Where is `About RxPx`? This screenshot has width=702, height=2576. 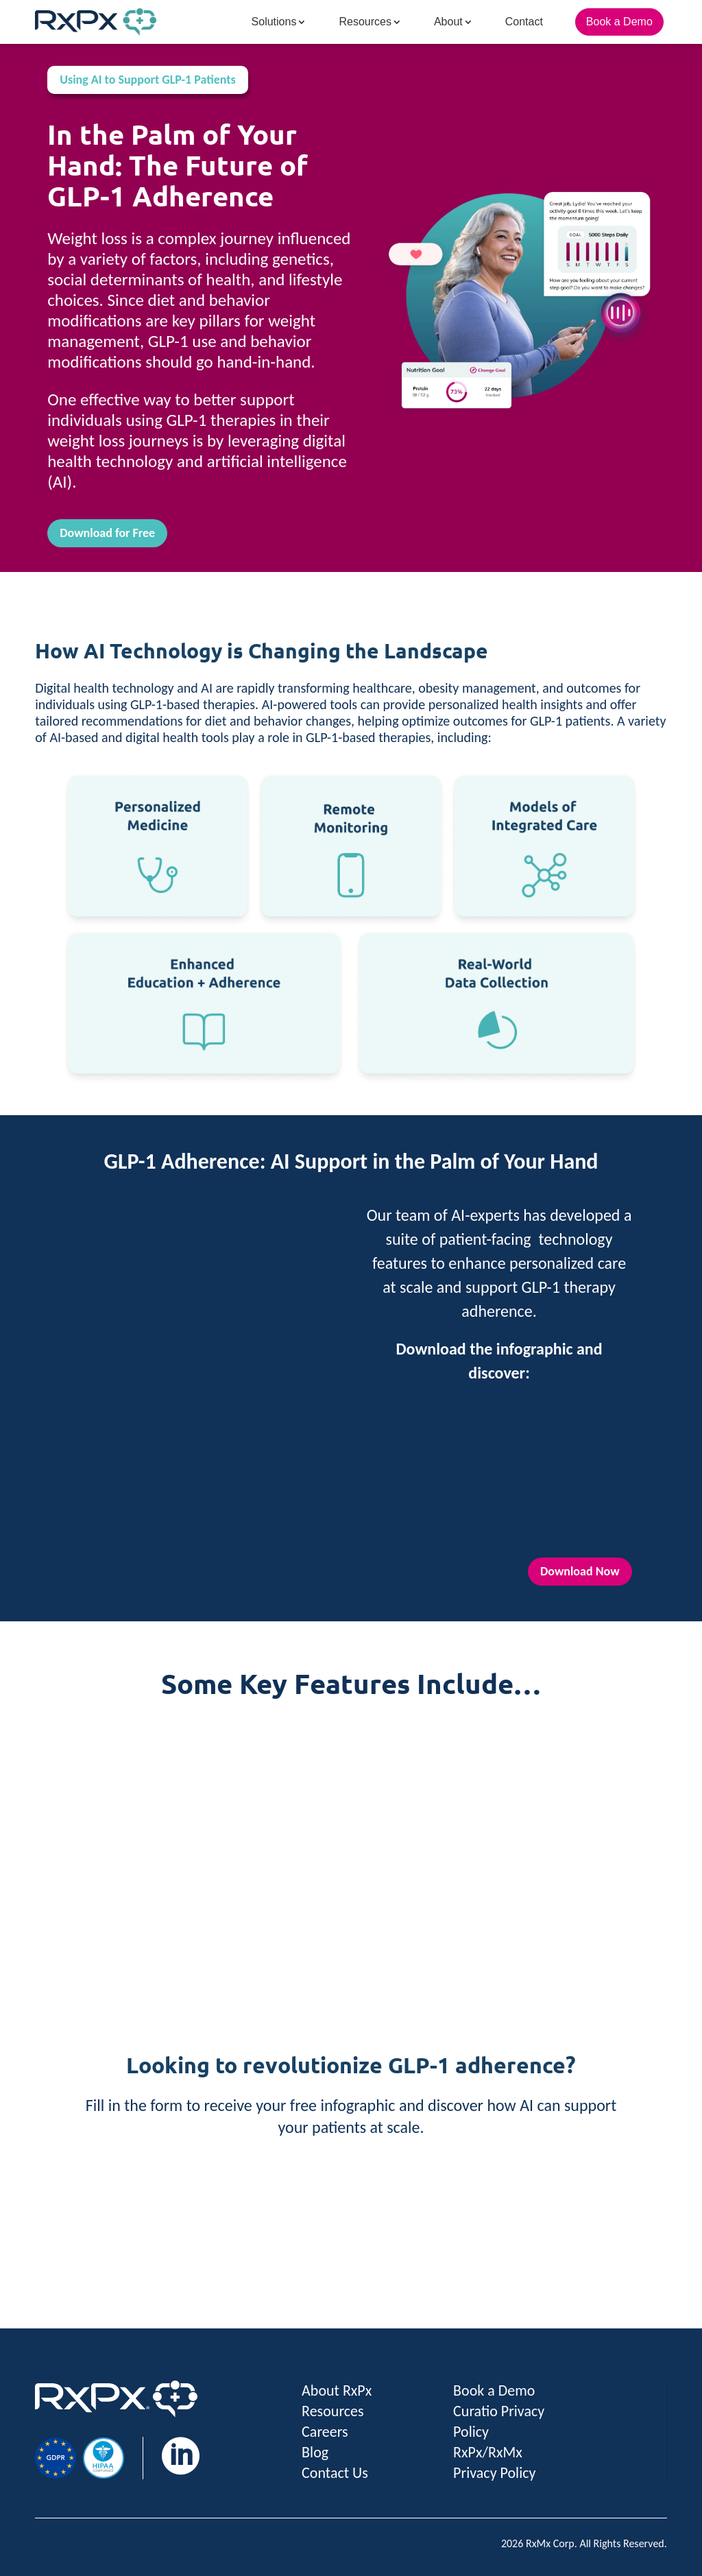
About RxPx is located at coordinates (337, 2390).